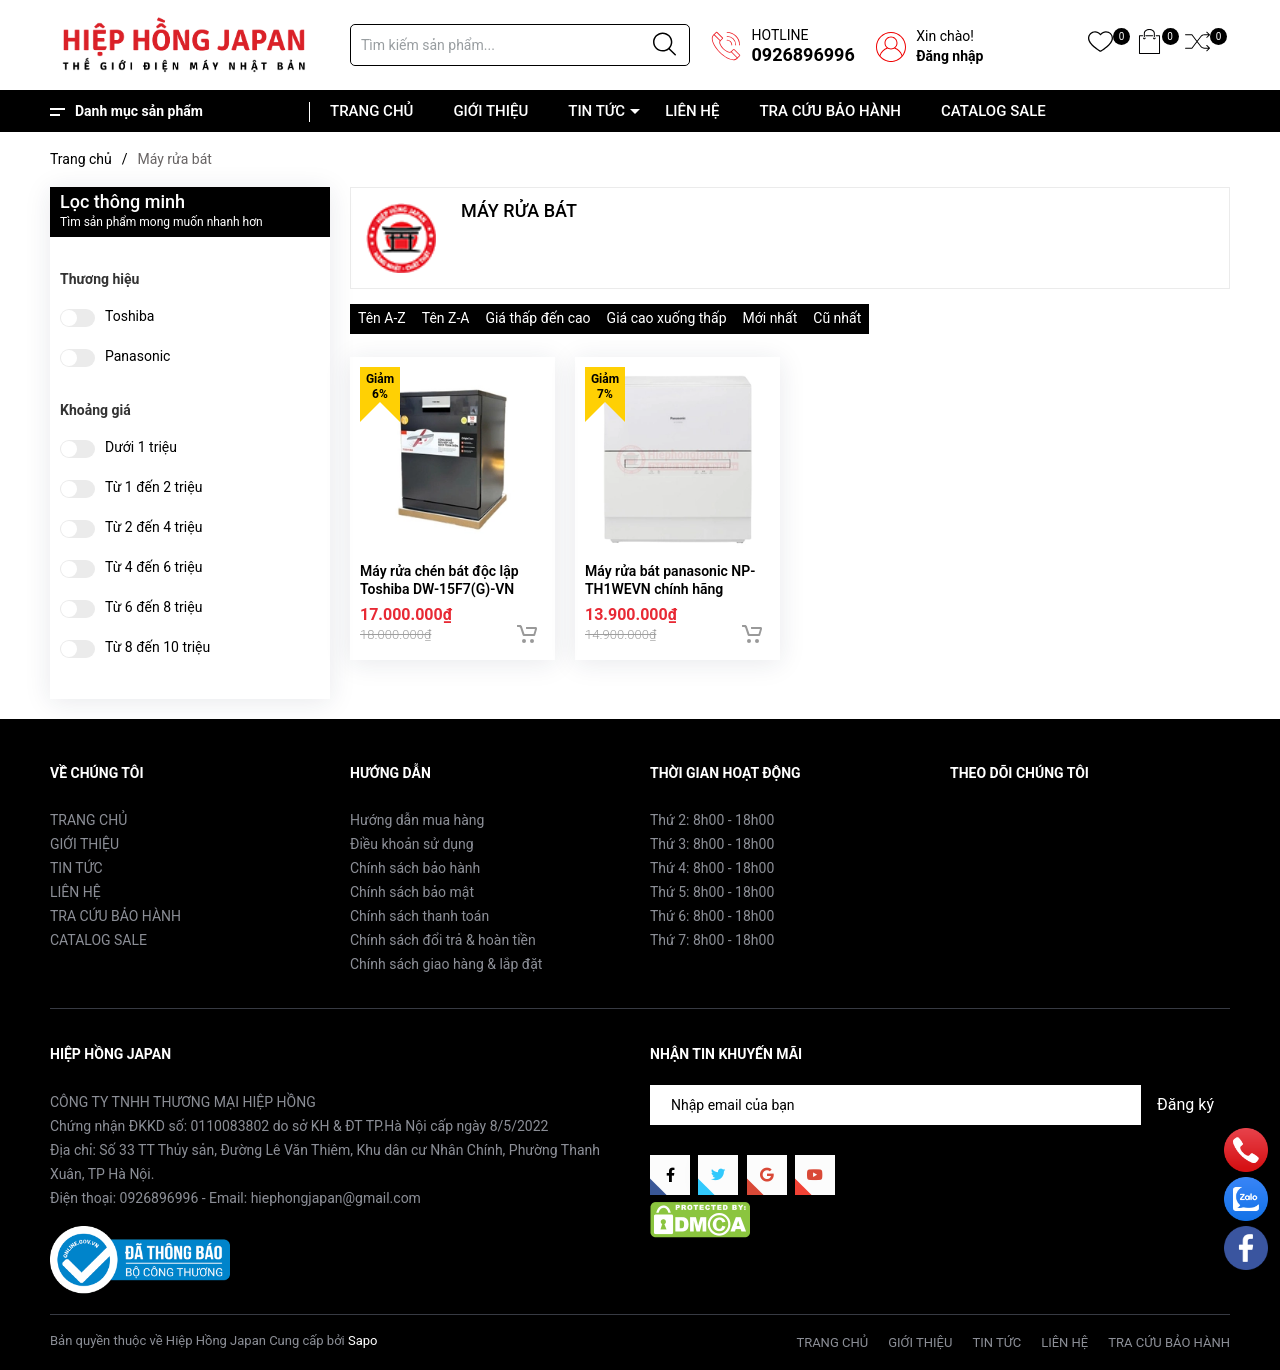 Image resolution: width=1280 pixels, height=1370 pixels. I want to click on Thứ 6: 8h00 - 18h00, so click(712, 916).